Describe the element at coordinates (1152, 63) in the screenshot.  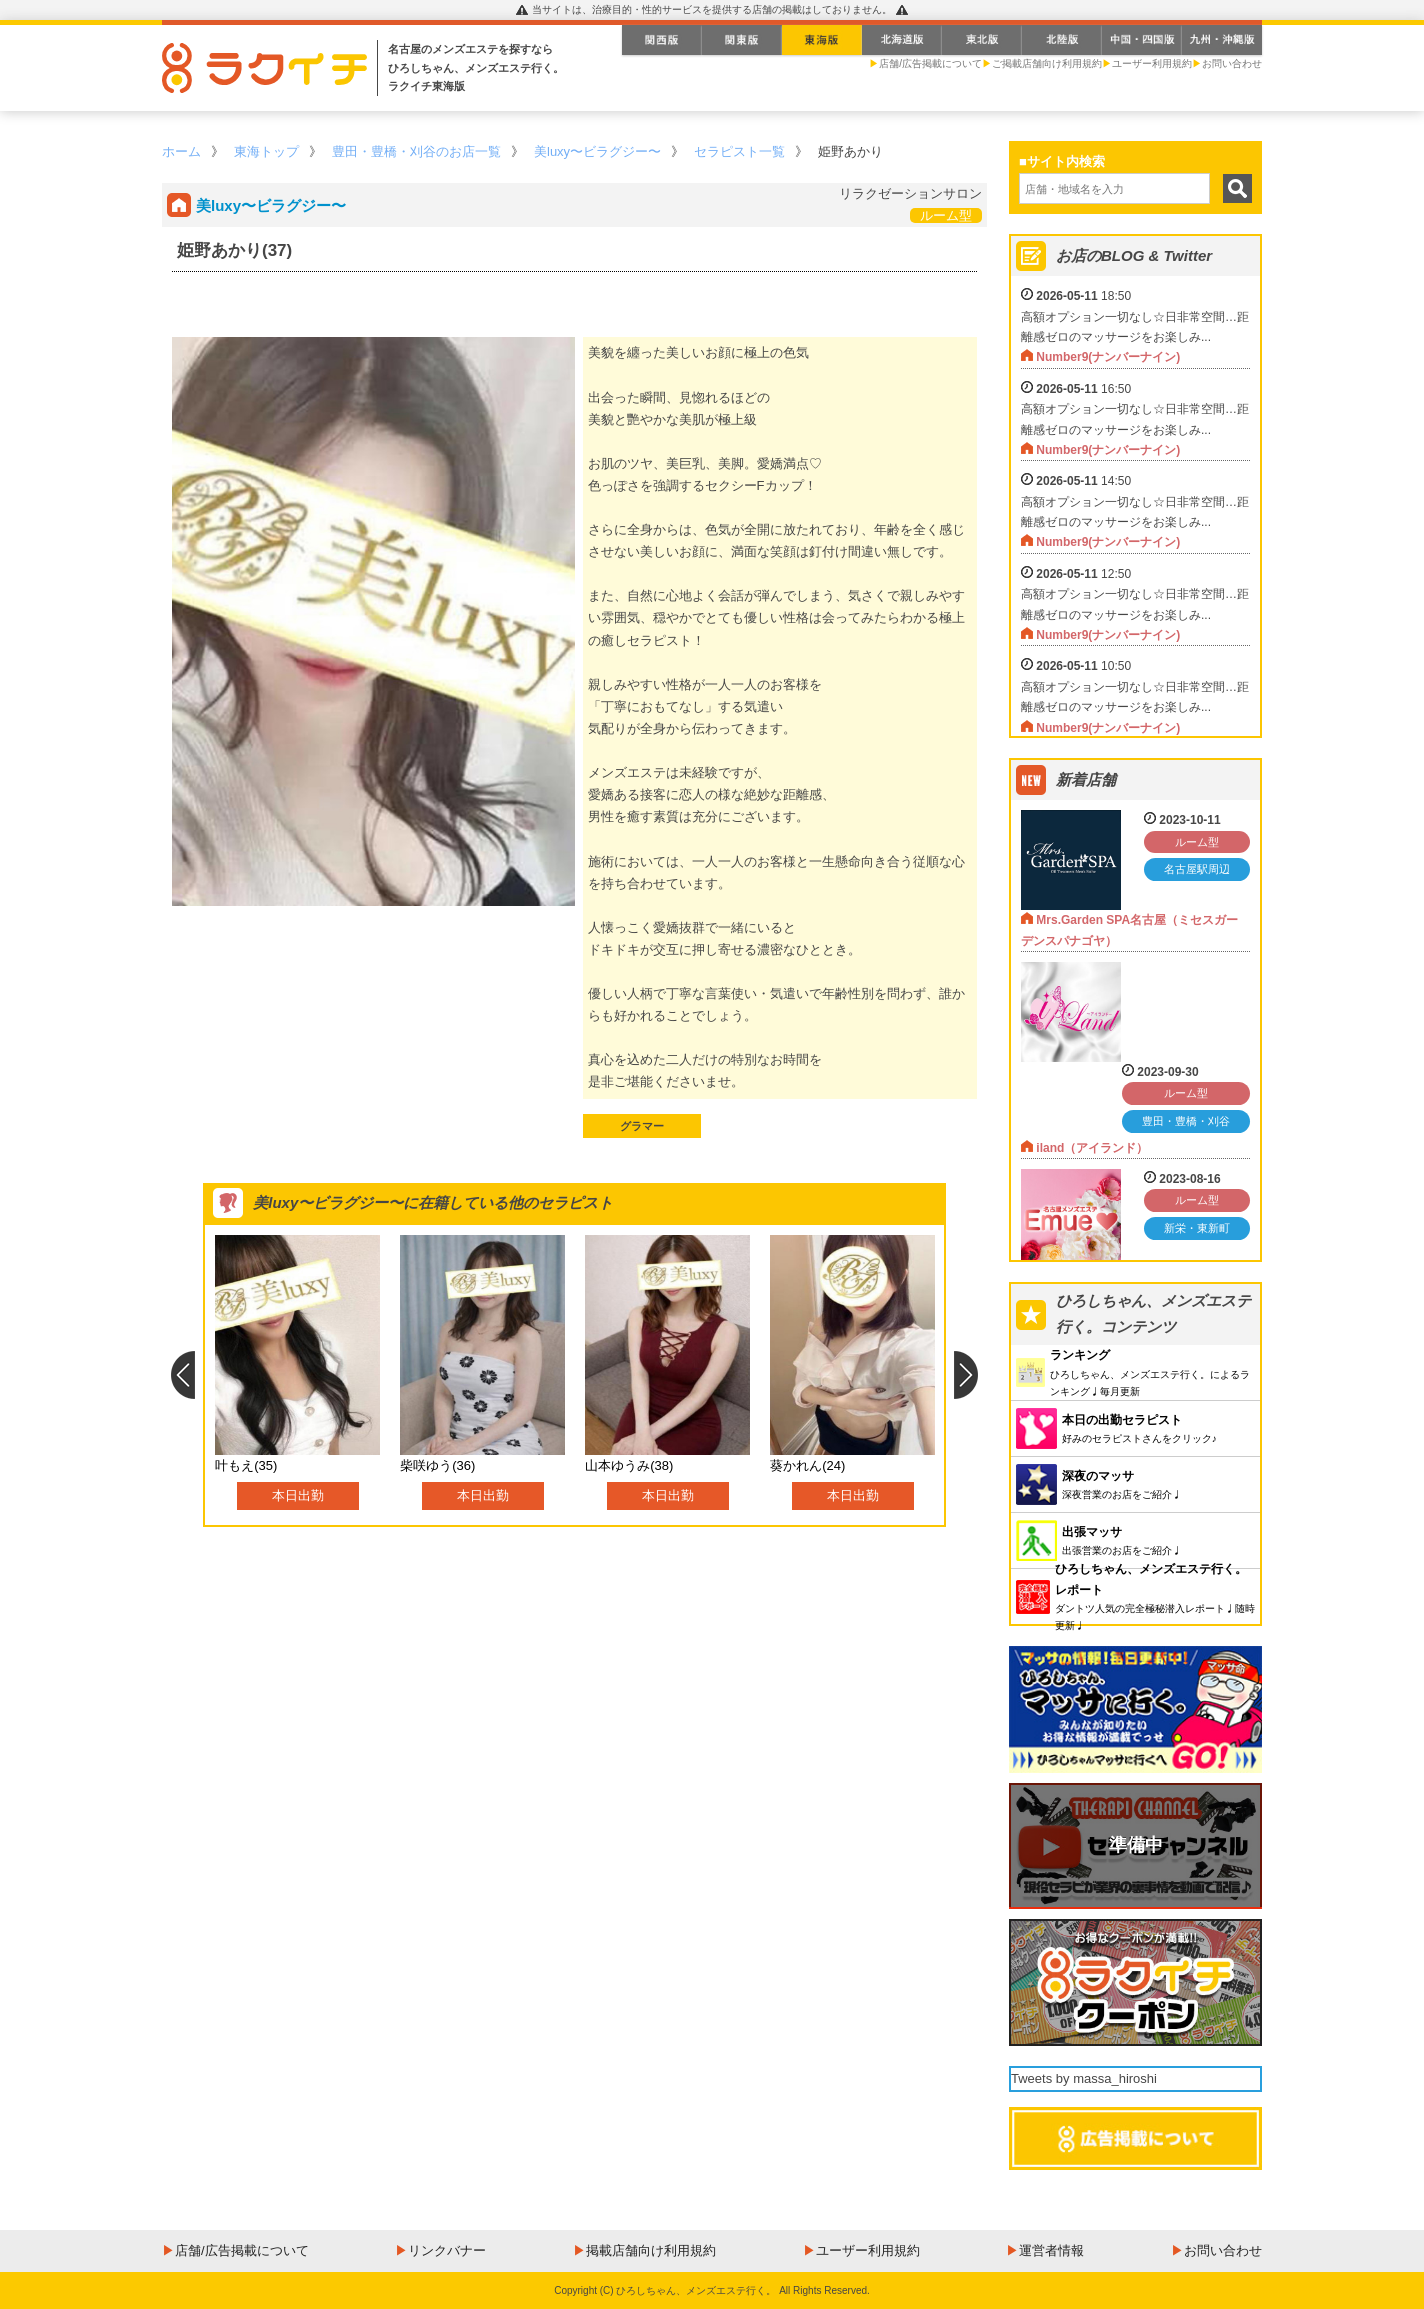
I see `ユーザー利用規約` at that location.